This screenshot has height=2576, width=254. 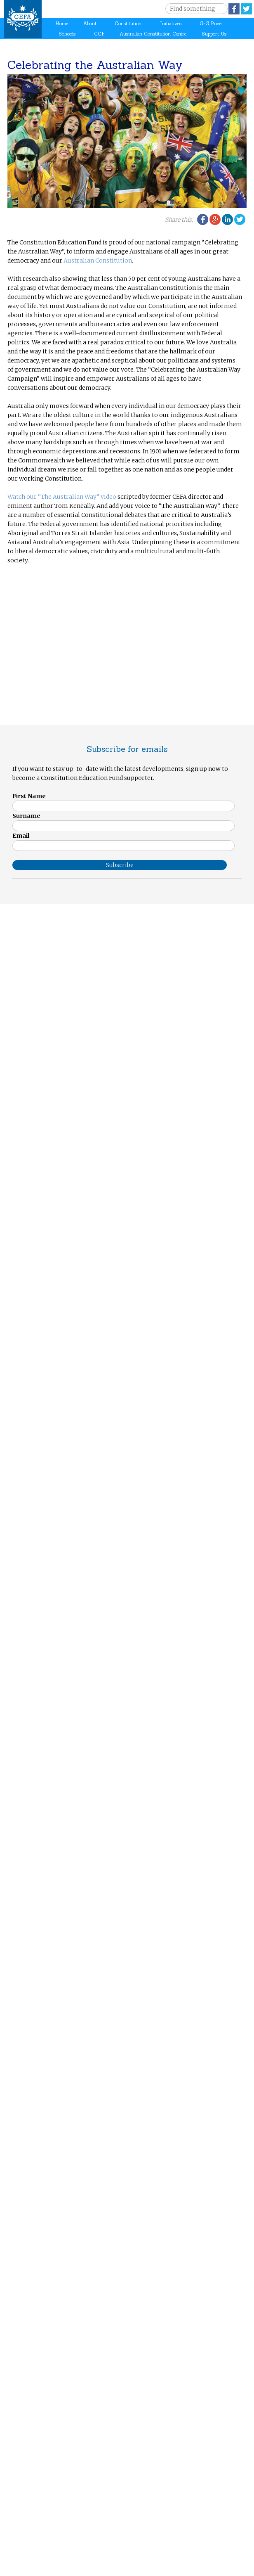 I want to click on Twitter, so click(x=246, y=8).